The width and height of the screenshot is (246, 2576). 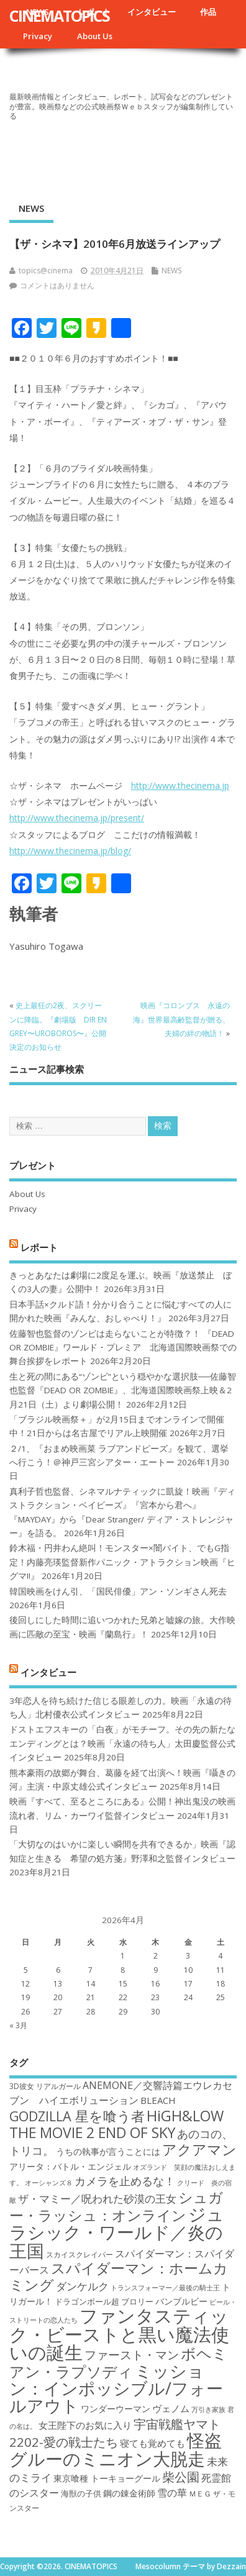 I want to click on « 3月, so click(x=18, y=2025).